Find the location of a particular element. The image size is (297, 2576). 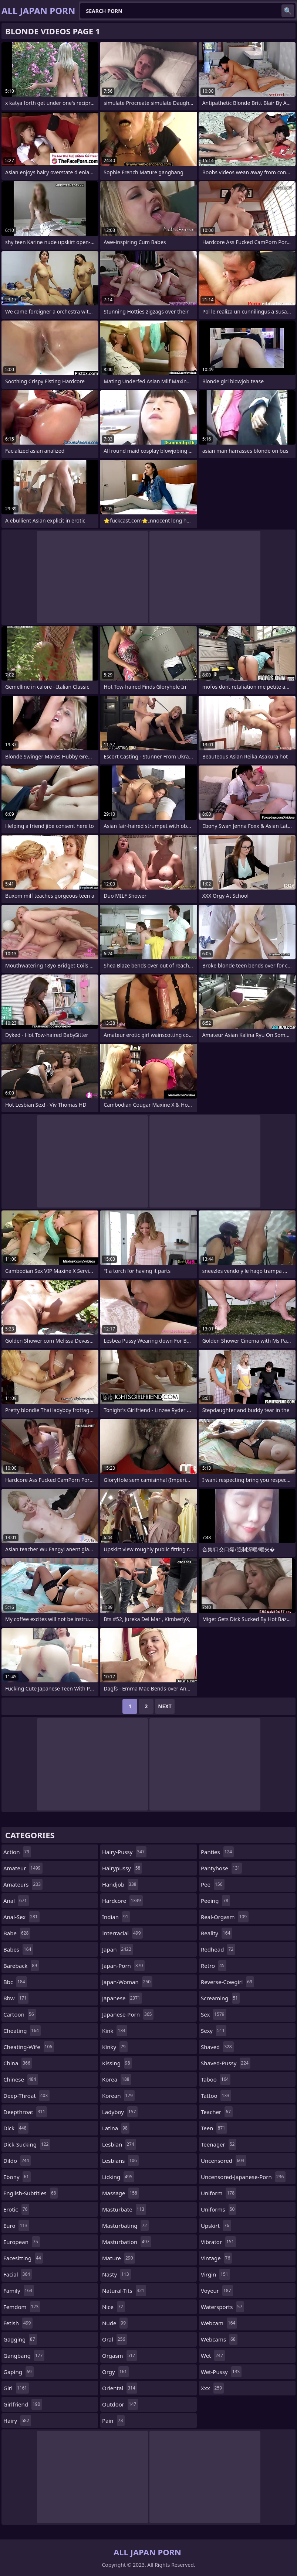

Next is located at coordinates (165, 1706).